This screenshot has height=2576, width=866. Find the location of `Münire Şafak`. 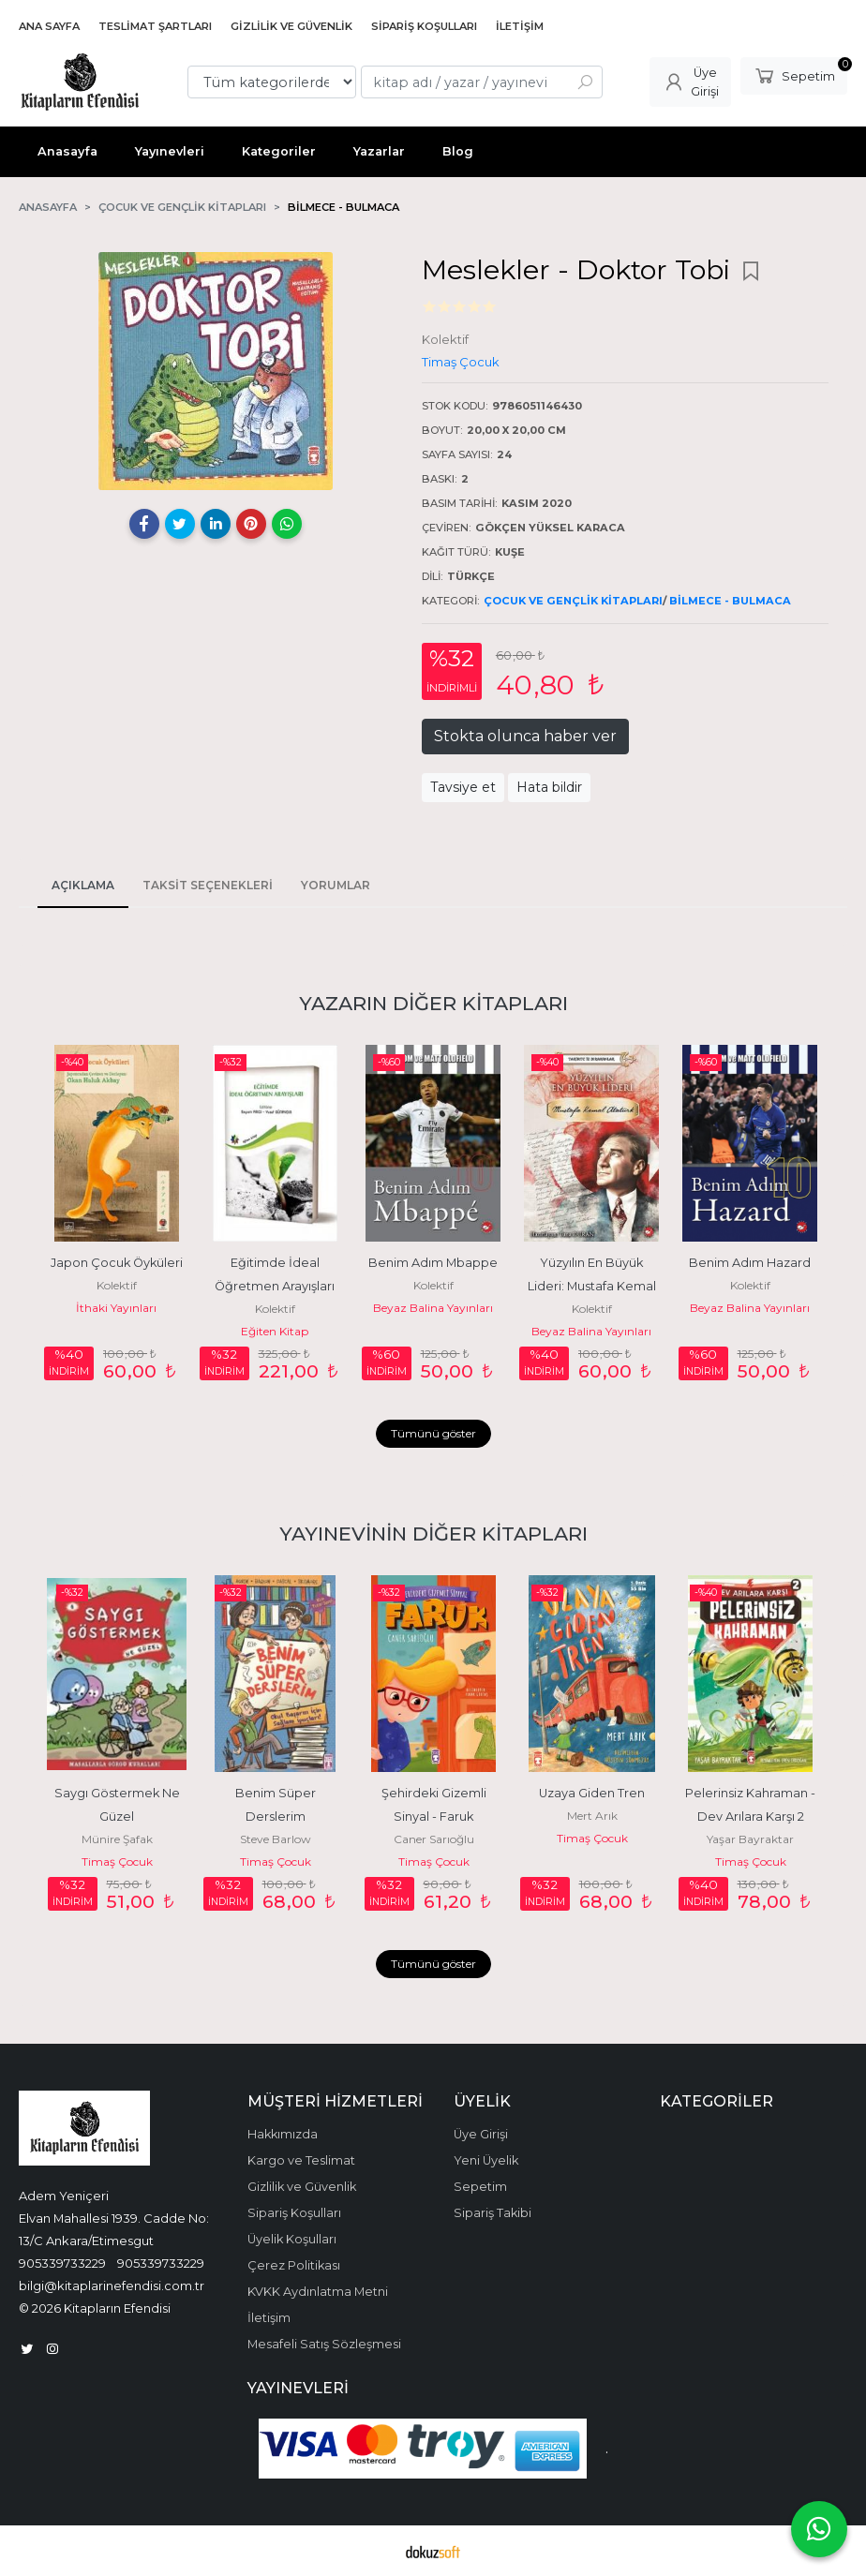

Münire Şafak is located at coordinates (117, 1839).